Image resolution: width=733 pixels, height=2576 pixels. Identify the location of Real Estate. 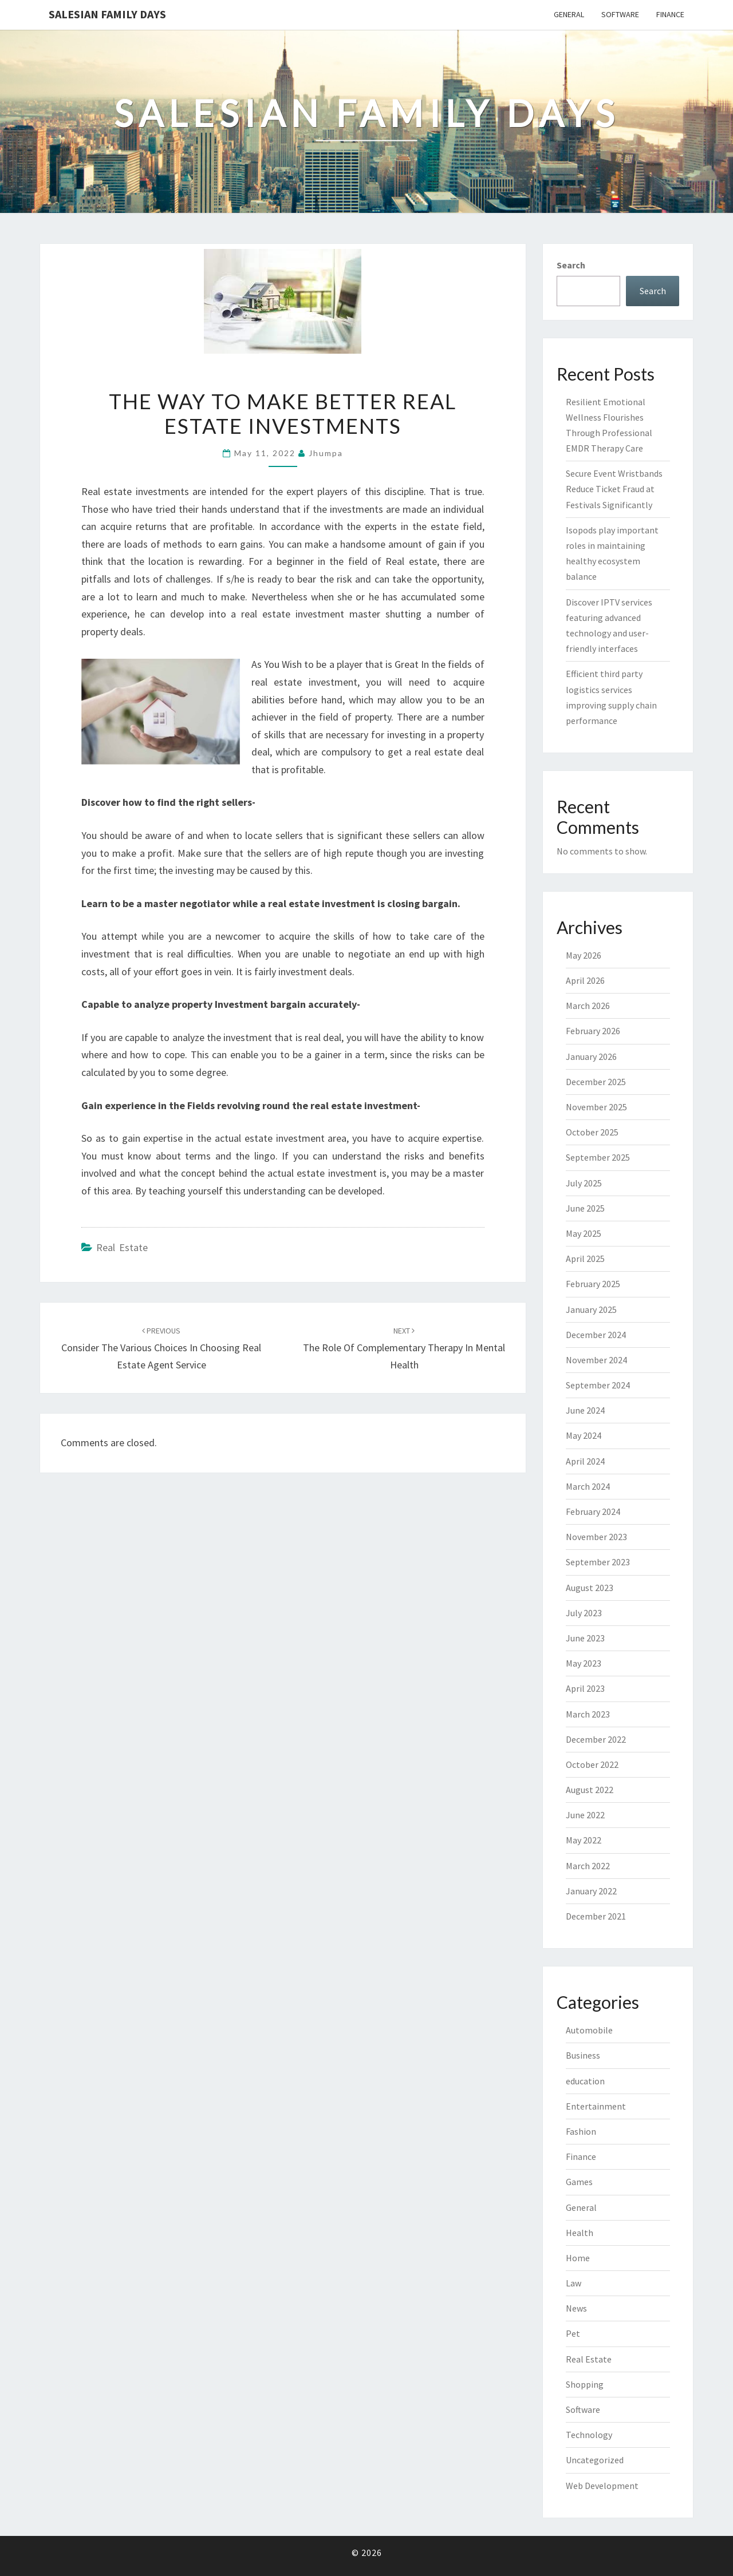
(122, 1247).